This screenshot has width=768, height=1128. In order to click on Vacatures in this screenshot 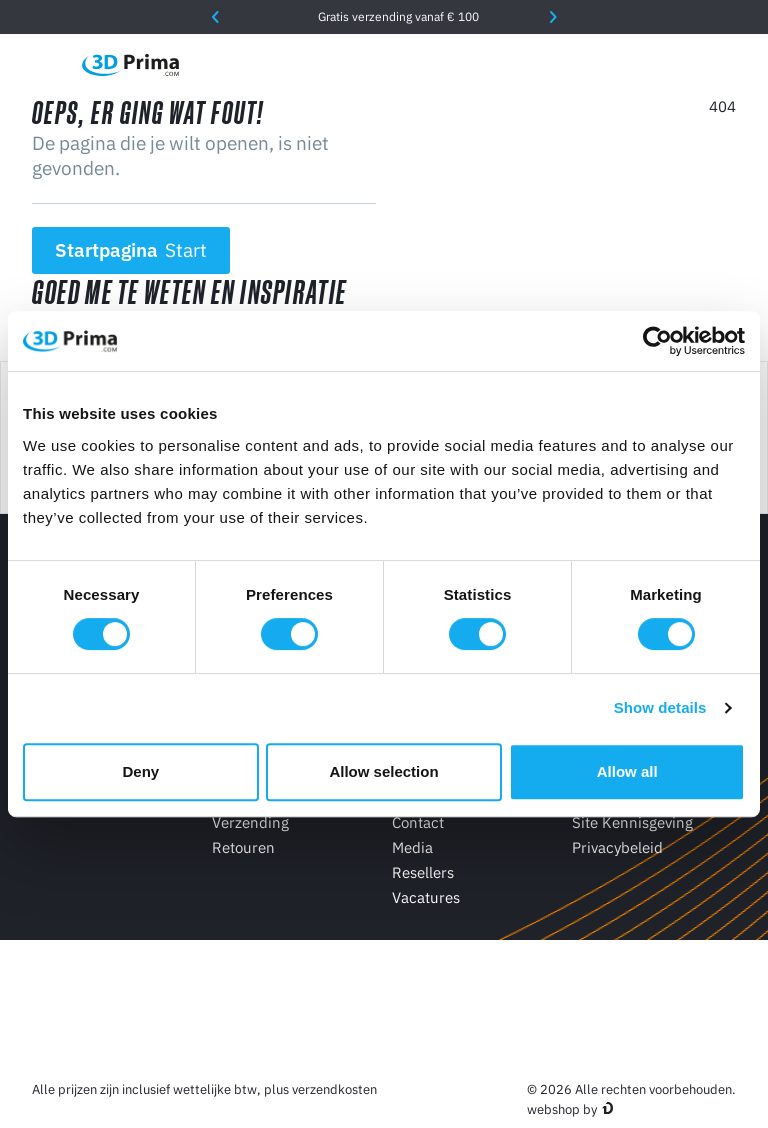, I will do `click(426, 897)`.